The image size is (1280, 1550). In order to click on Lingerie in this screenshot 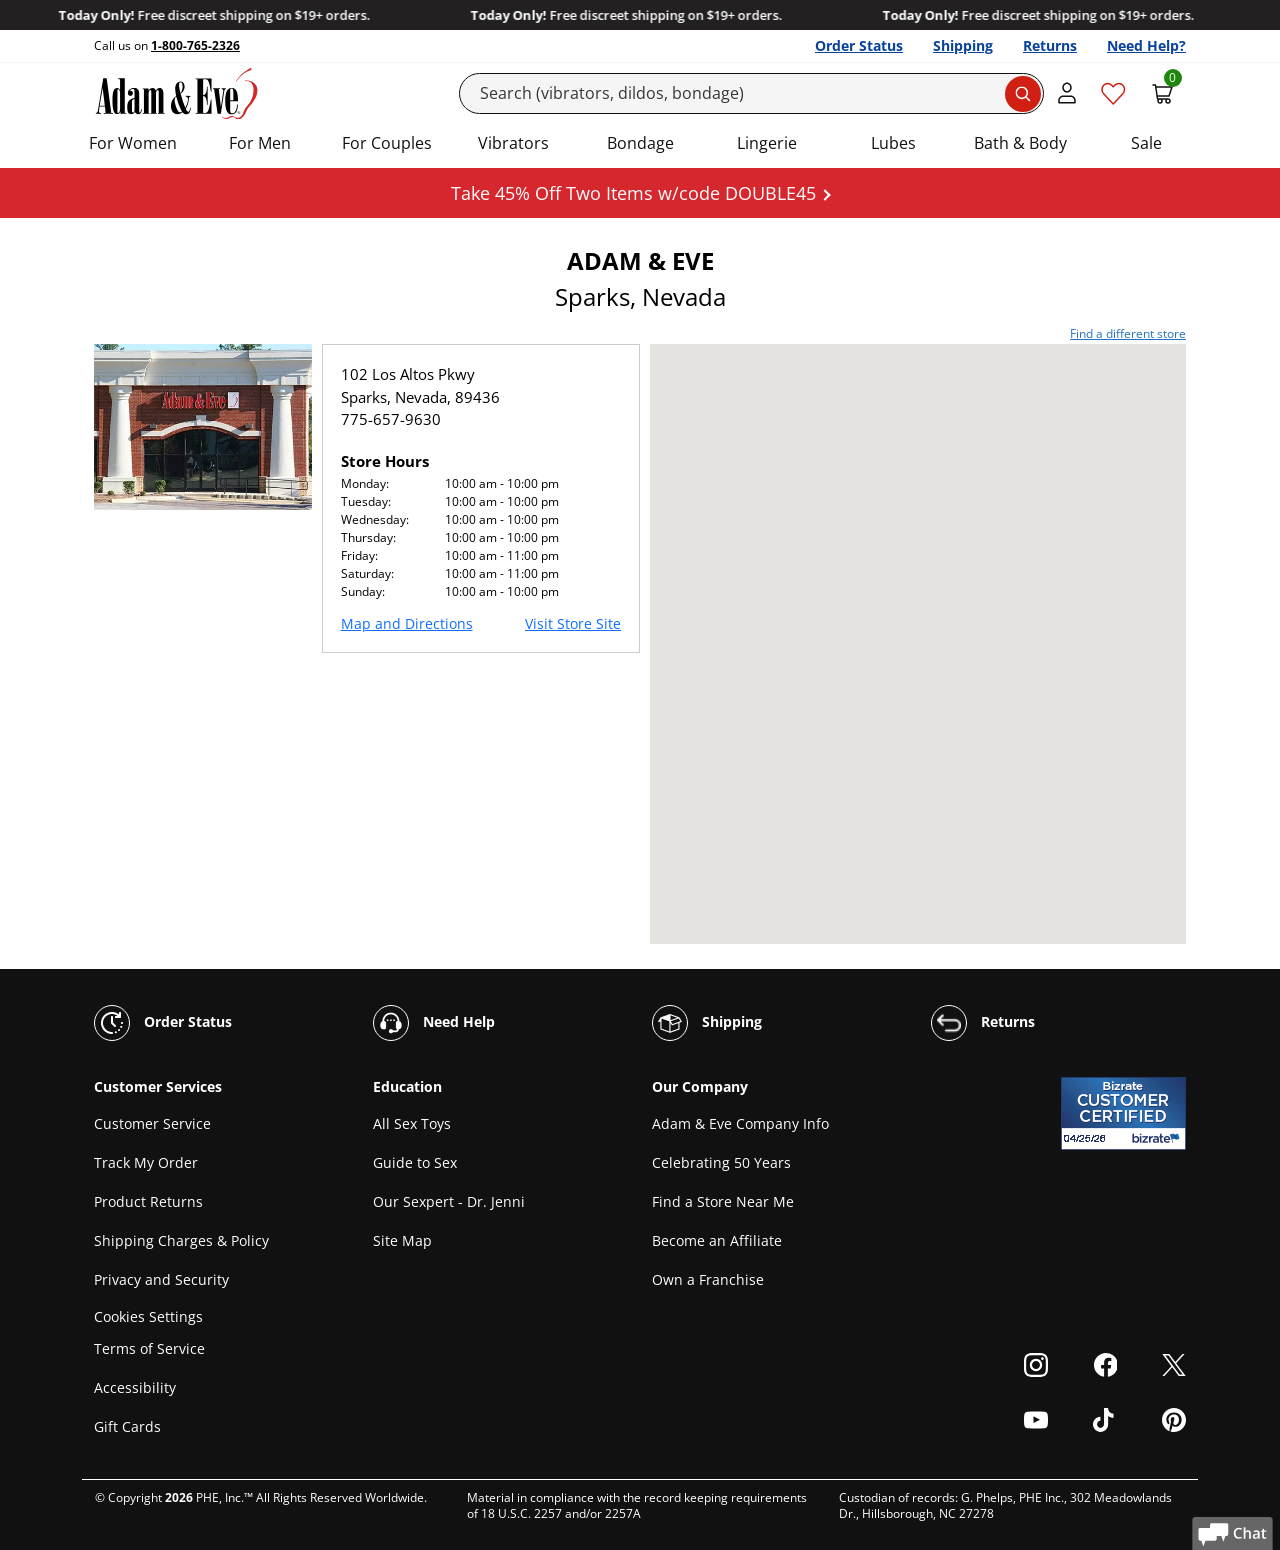, I will do `click(767, 143)`.